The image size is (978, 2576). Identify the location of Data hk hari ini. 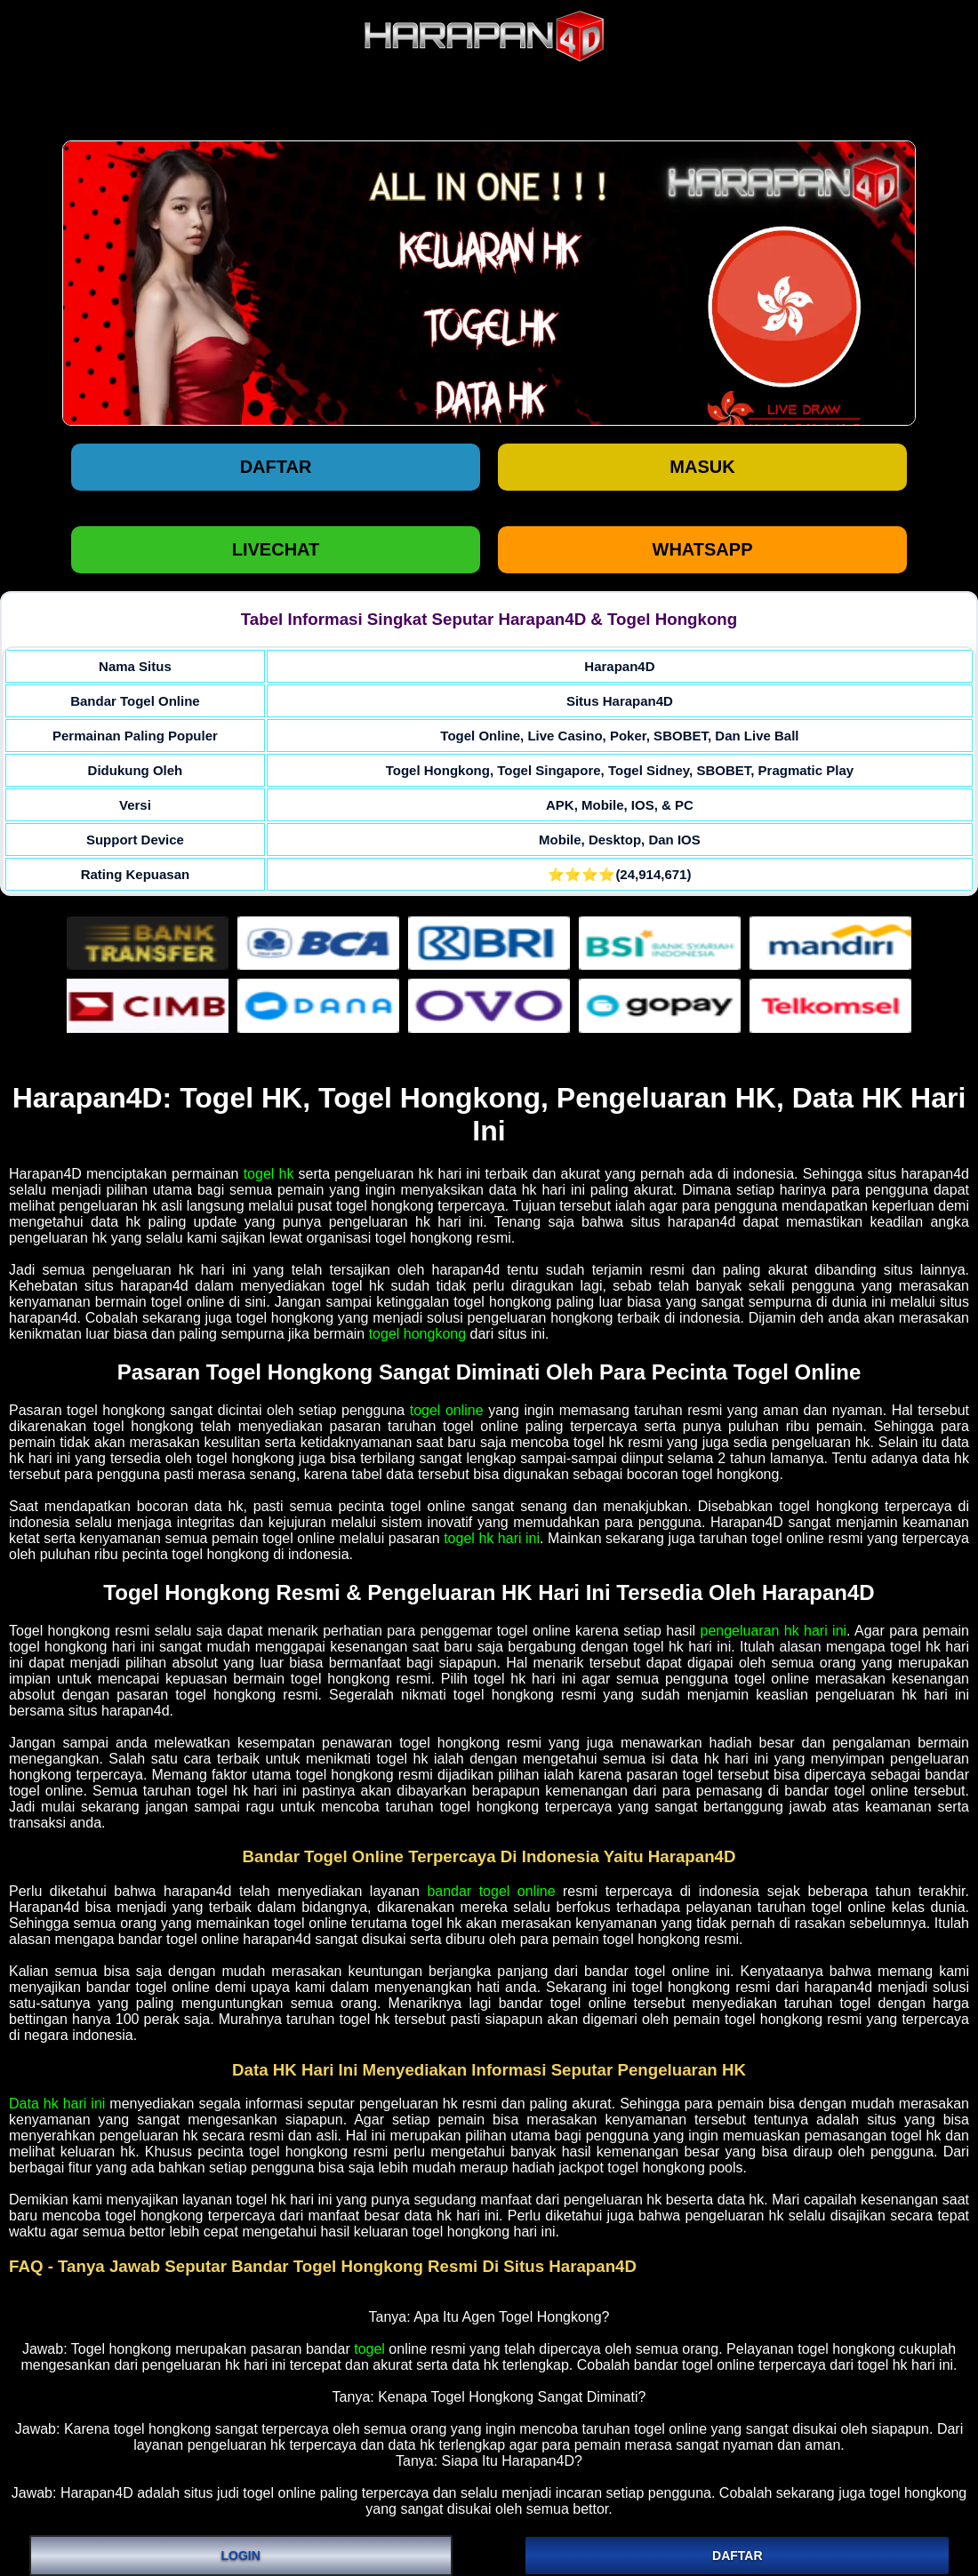
(57, 2103).